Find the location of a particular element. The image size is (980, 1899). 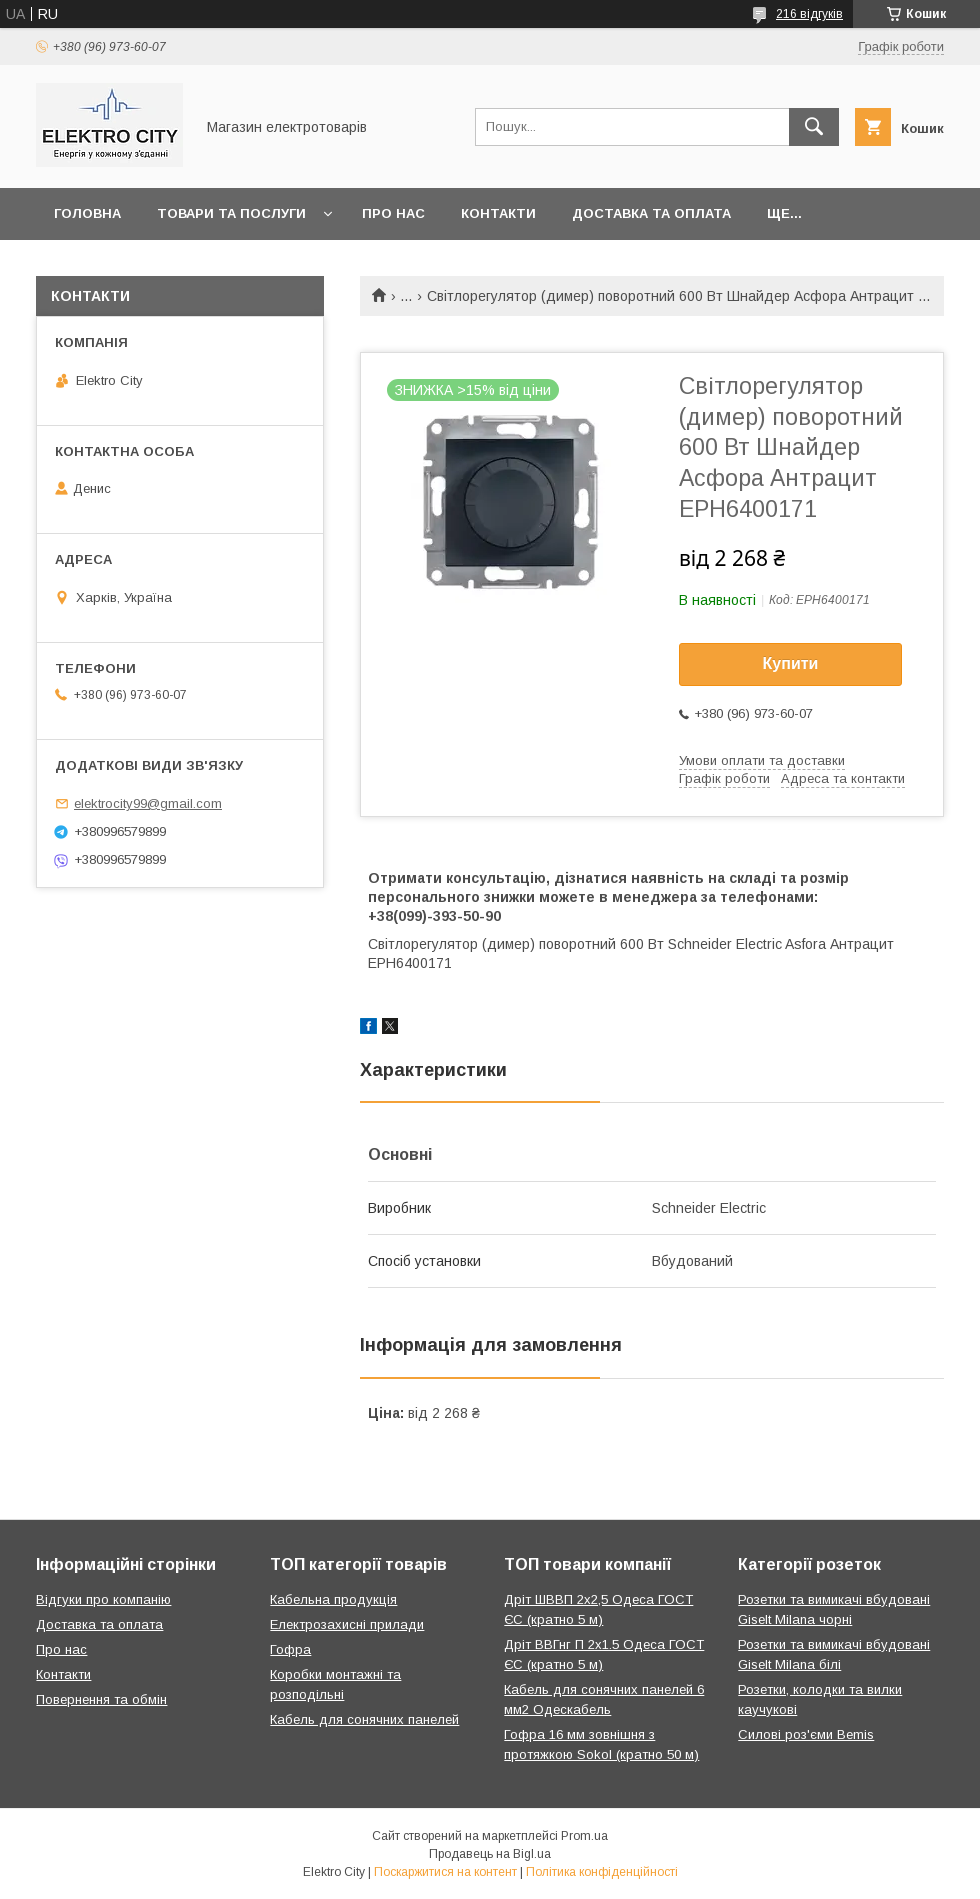

Головна is located at coordinates (87, 213).